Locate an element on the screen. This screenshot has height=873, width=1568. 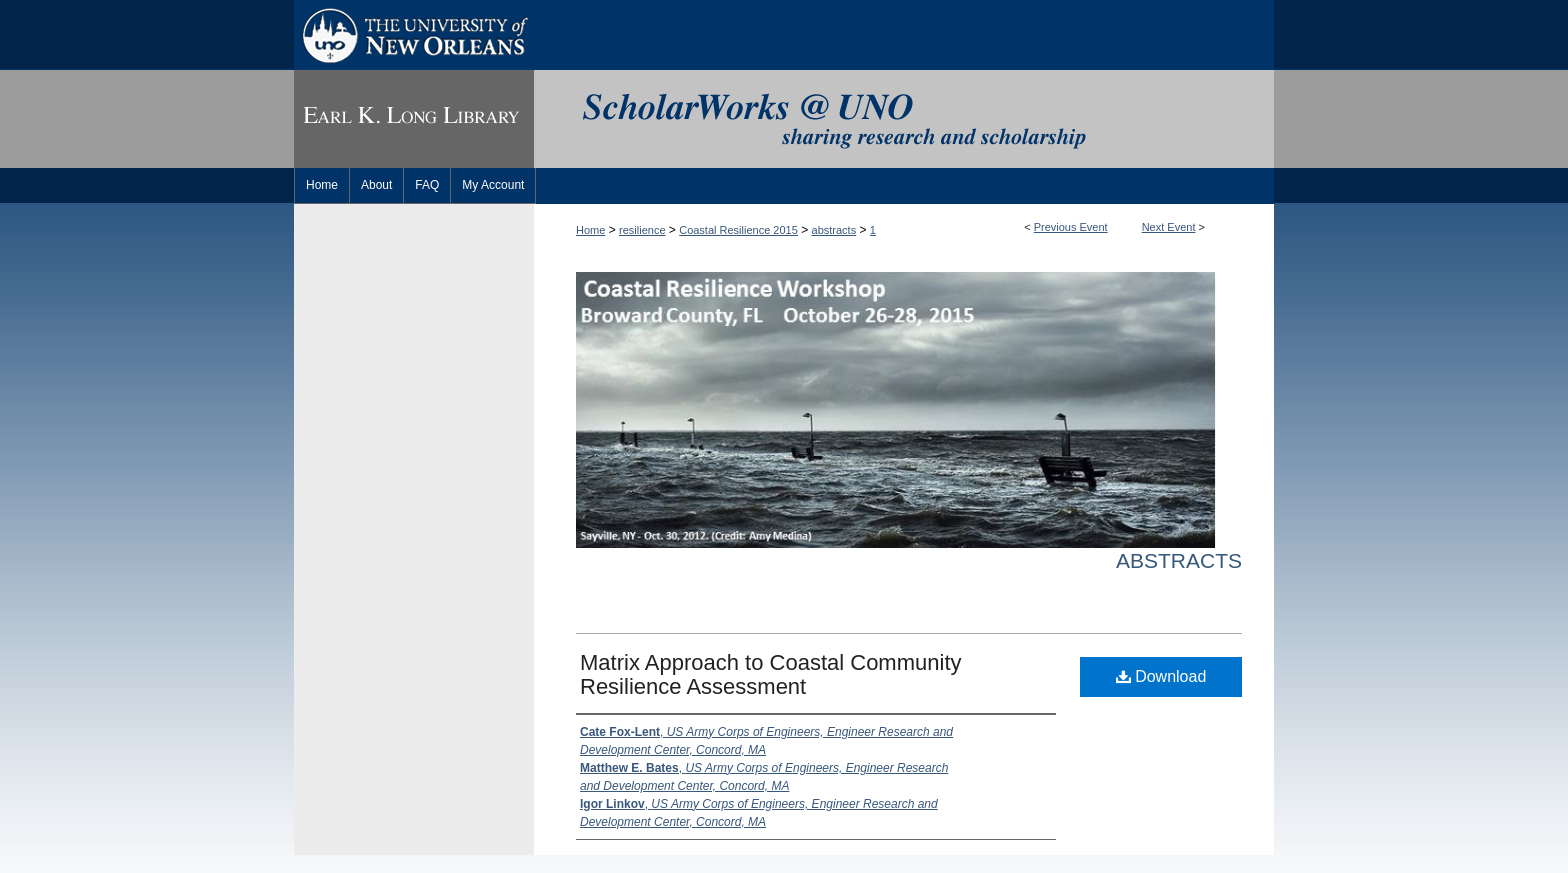
resilience is located at coordinates (642, 230).